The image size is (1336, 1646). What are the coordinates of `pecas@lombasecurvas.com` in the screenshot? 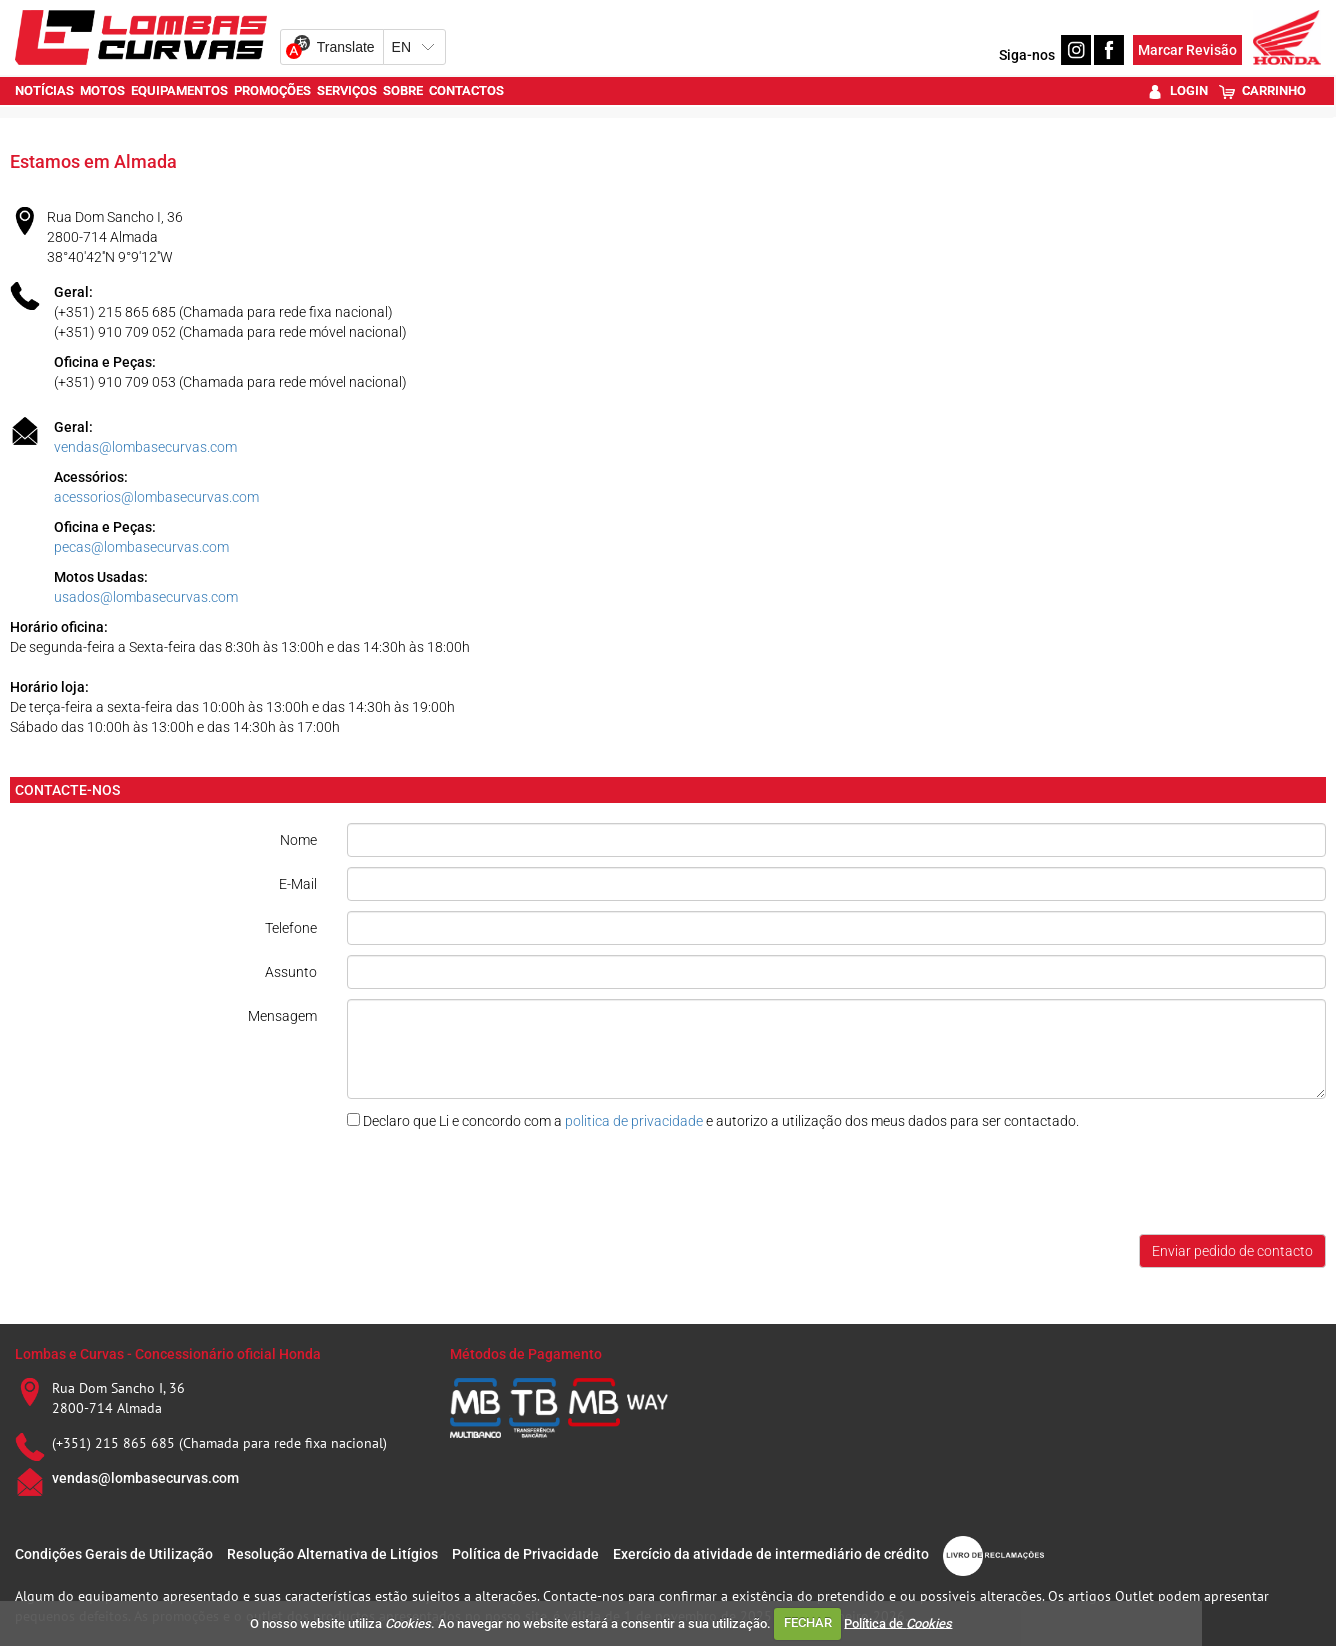 It's located at (141, 547).